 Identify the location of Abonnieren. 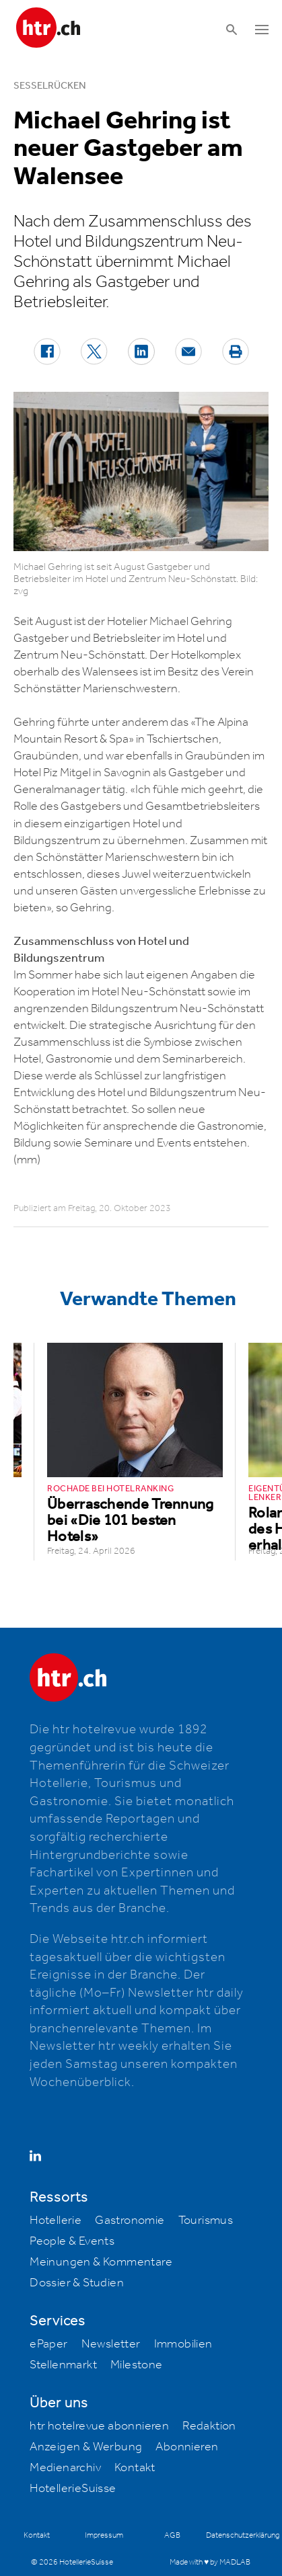
(186, 2447).